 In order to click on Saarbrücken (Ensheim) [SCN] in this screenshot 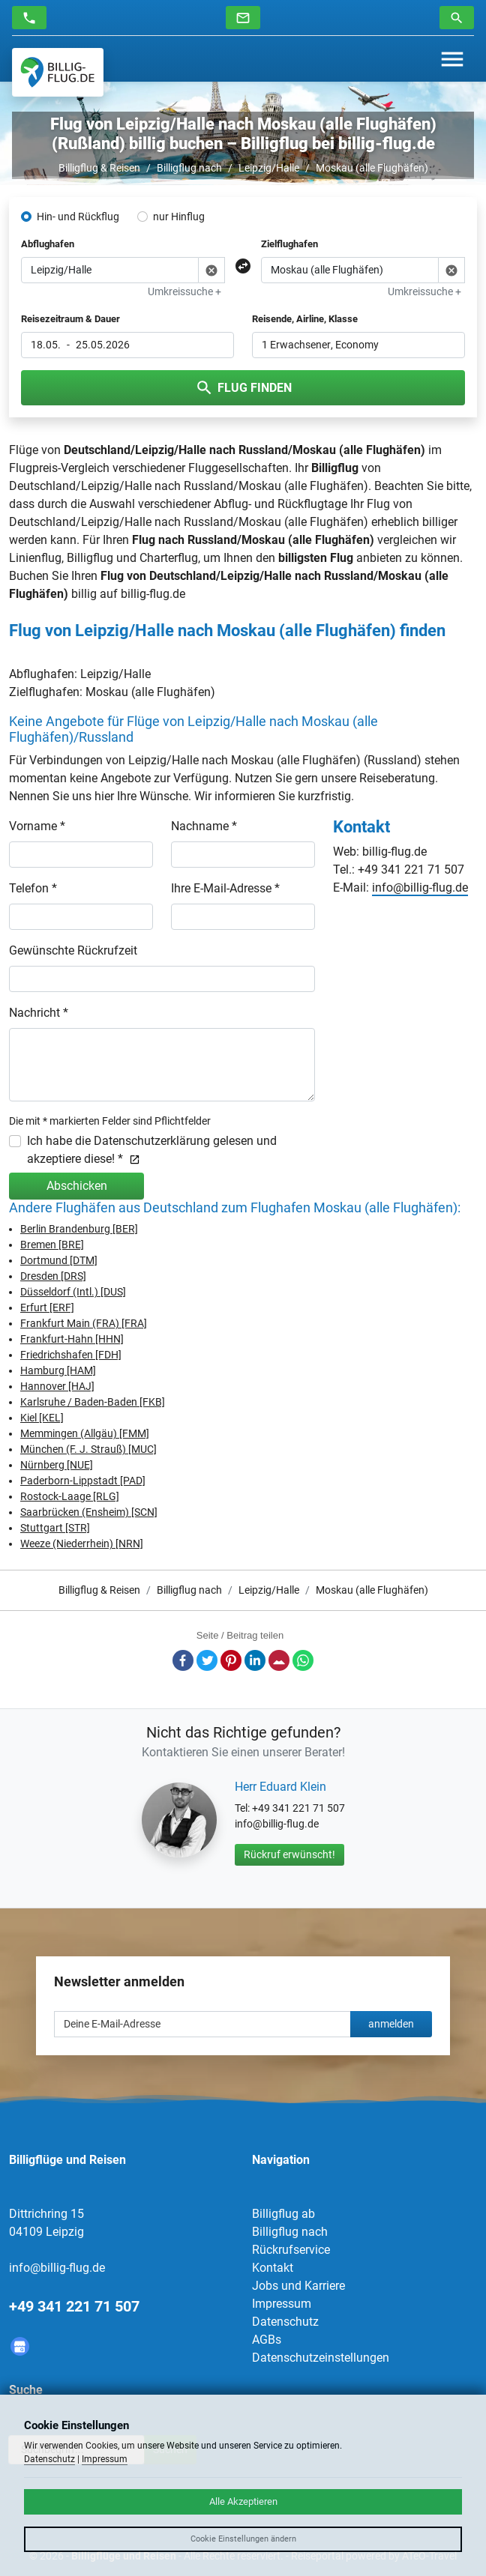, I will do `click(89, 1512)`.